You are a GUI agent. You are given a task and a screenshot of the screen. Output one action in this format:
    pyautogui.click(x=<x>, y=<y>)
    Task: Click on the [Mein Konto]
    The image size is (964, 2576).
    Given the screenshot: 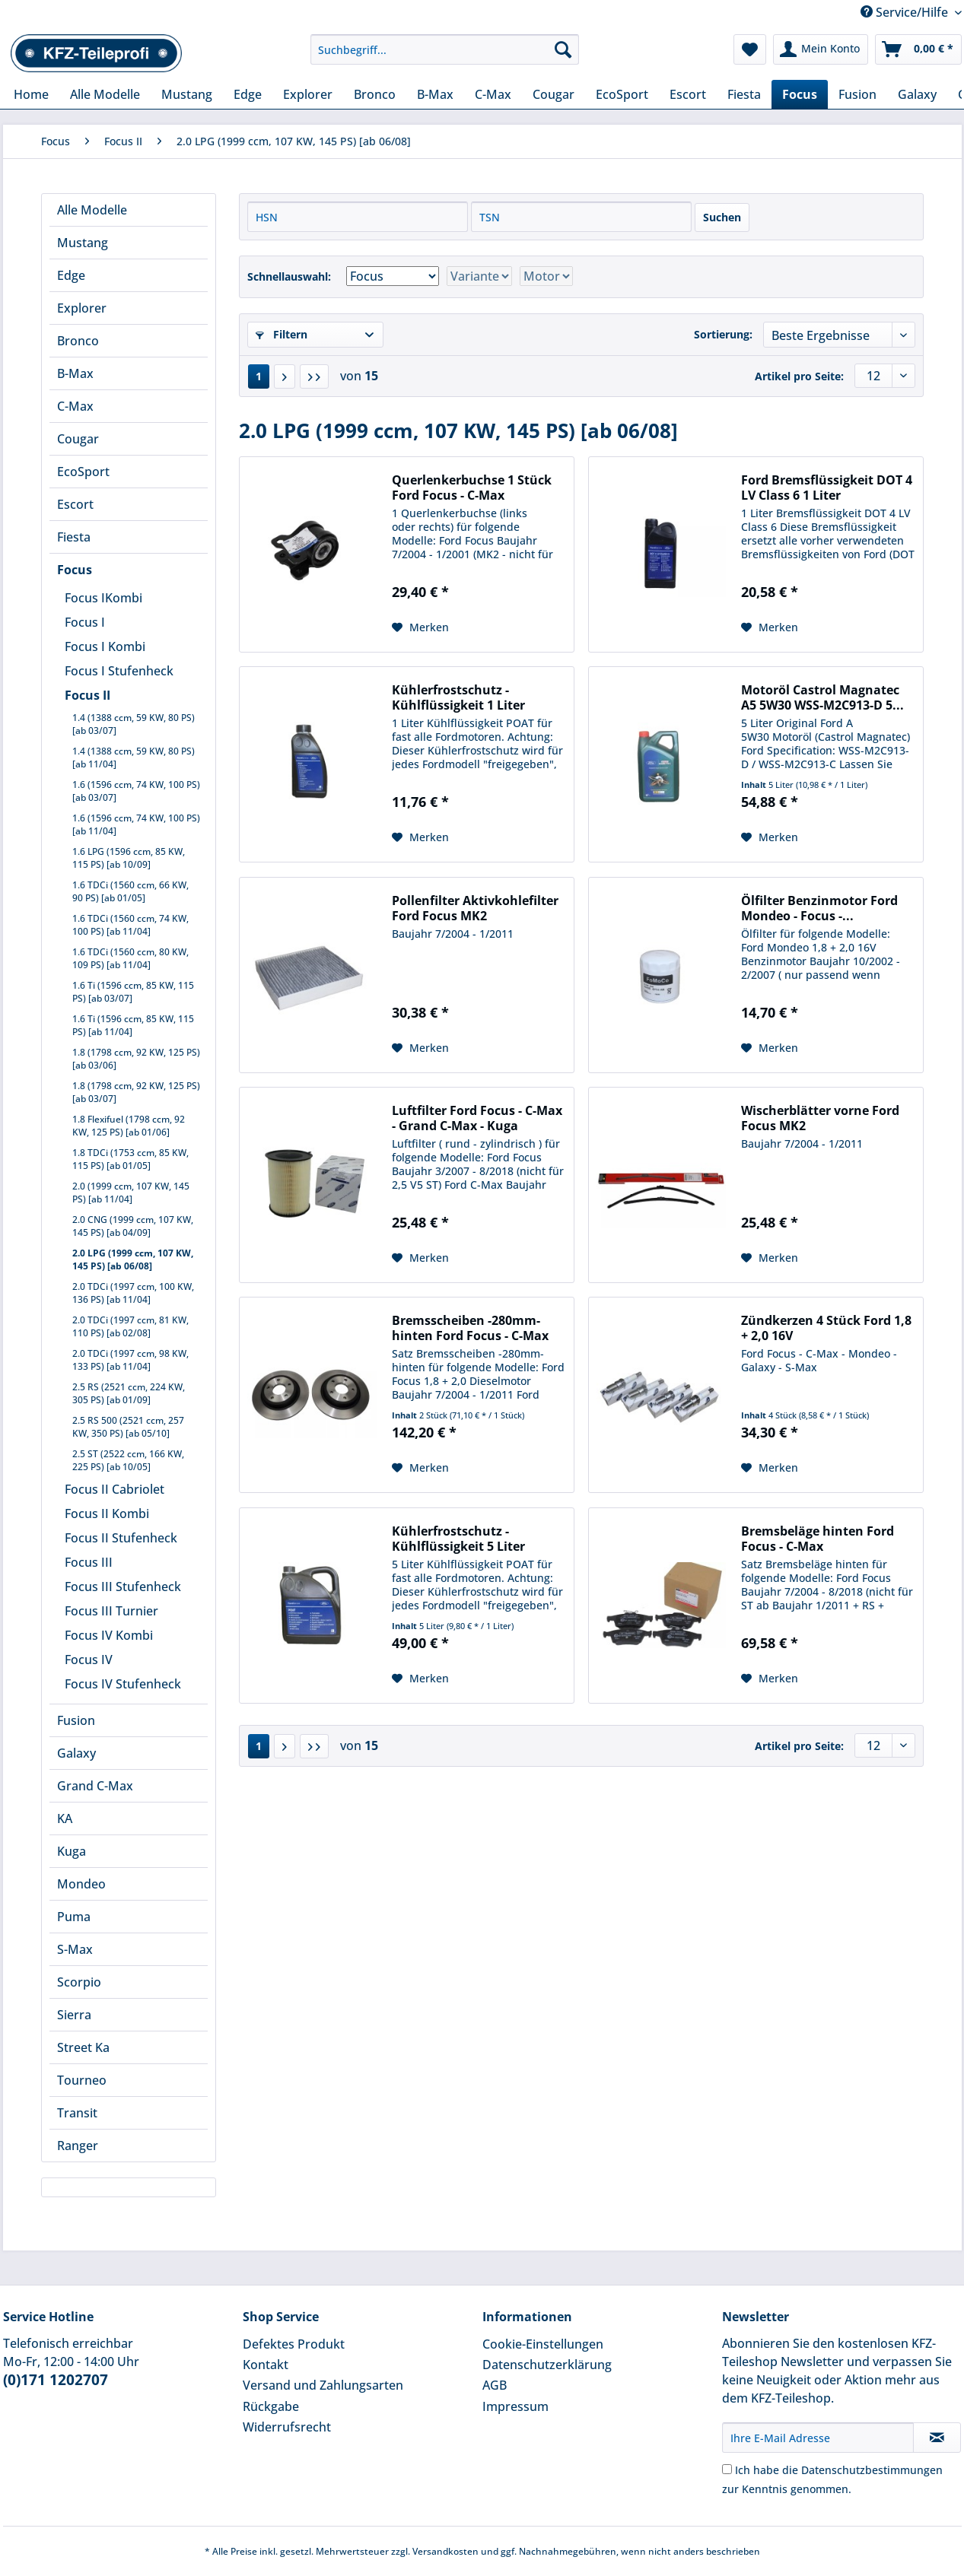 What is the action you would take?
    pyautogui.click(x=820, y=49)
    